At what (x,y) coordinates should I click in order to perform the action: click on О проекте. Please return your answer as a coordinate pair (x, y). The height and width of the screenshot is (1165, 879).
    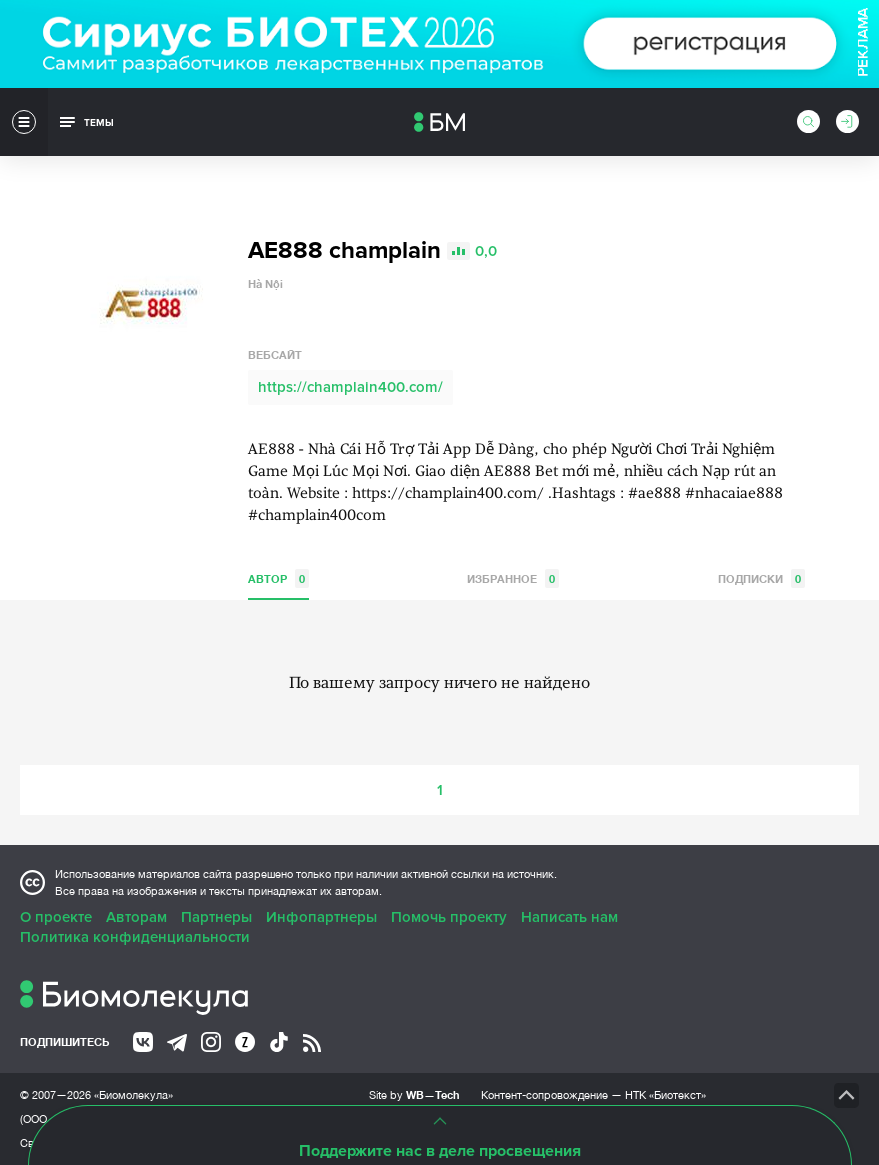
    Looking at the image, I should click on (56, 917).